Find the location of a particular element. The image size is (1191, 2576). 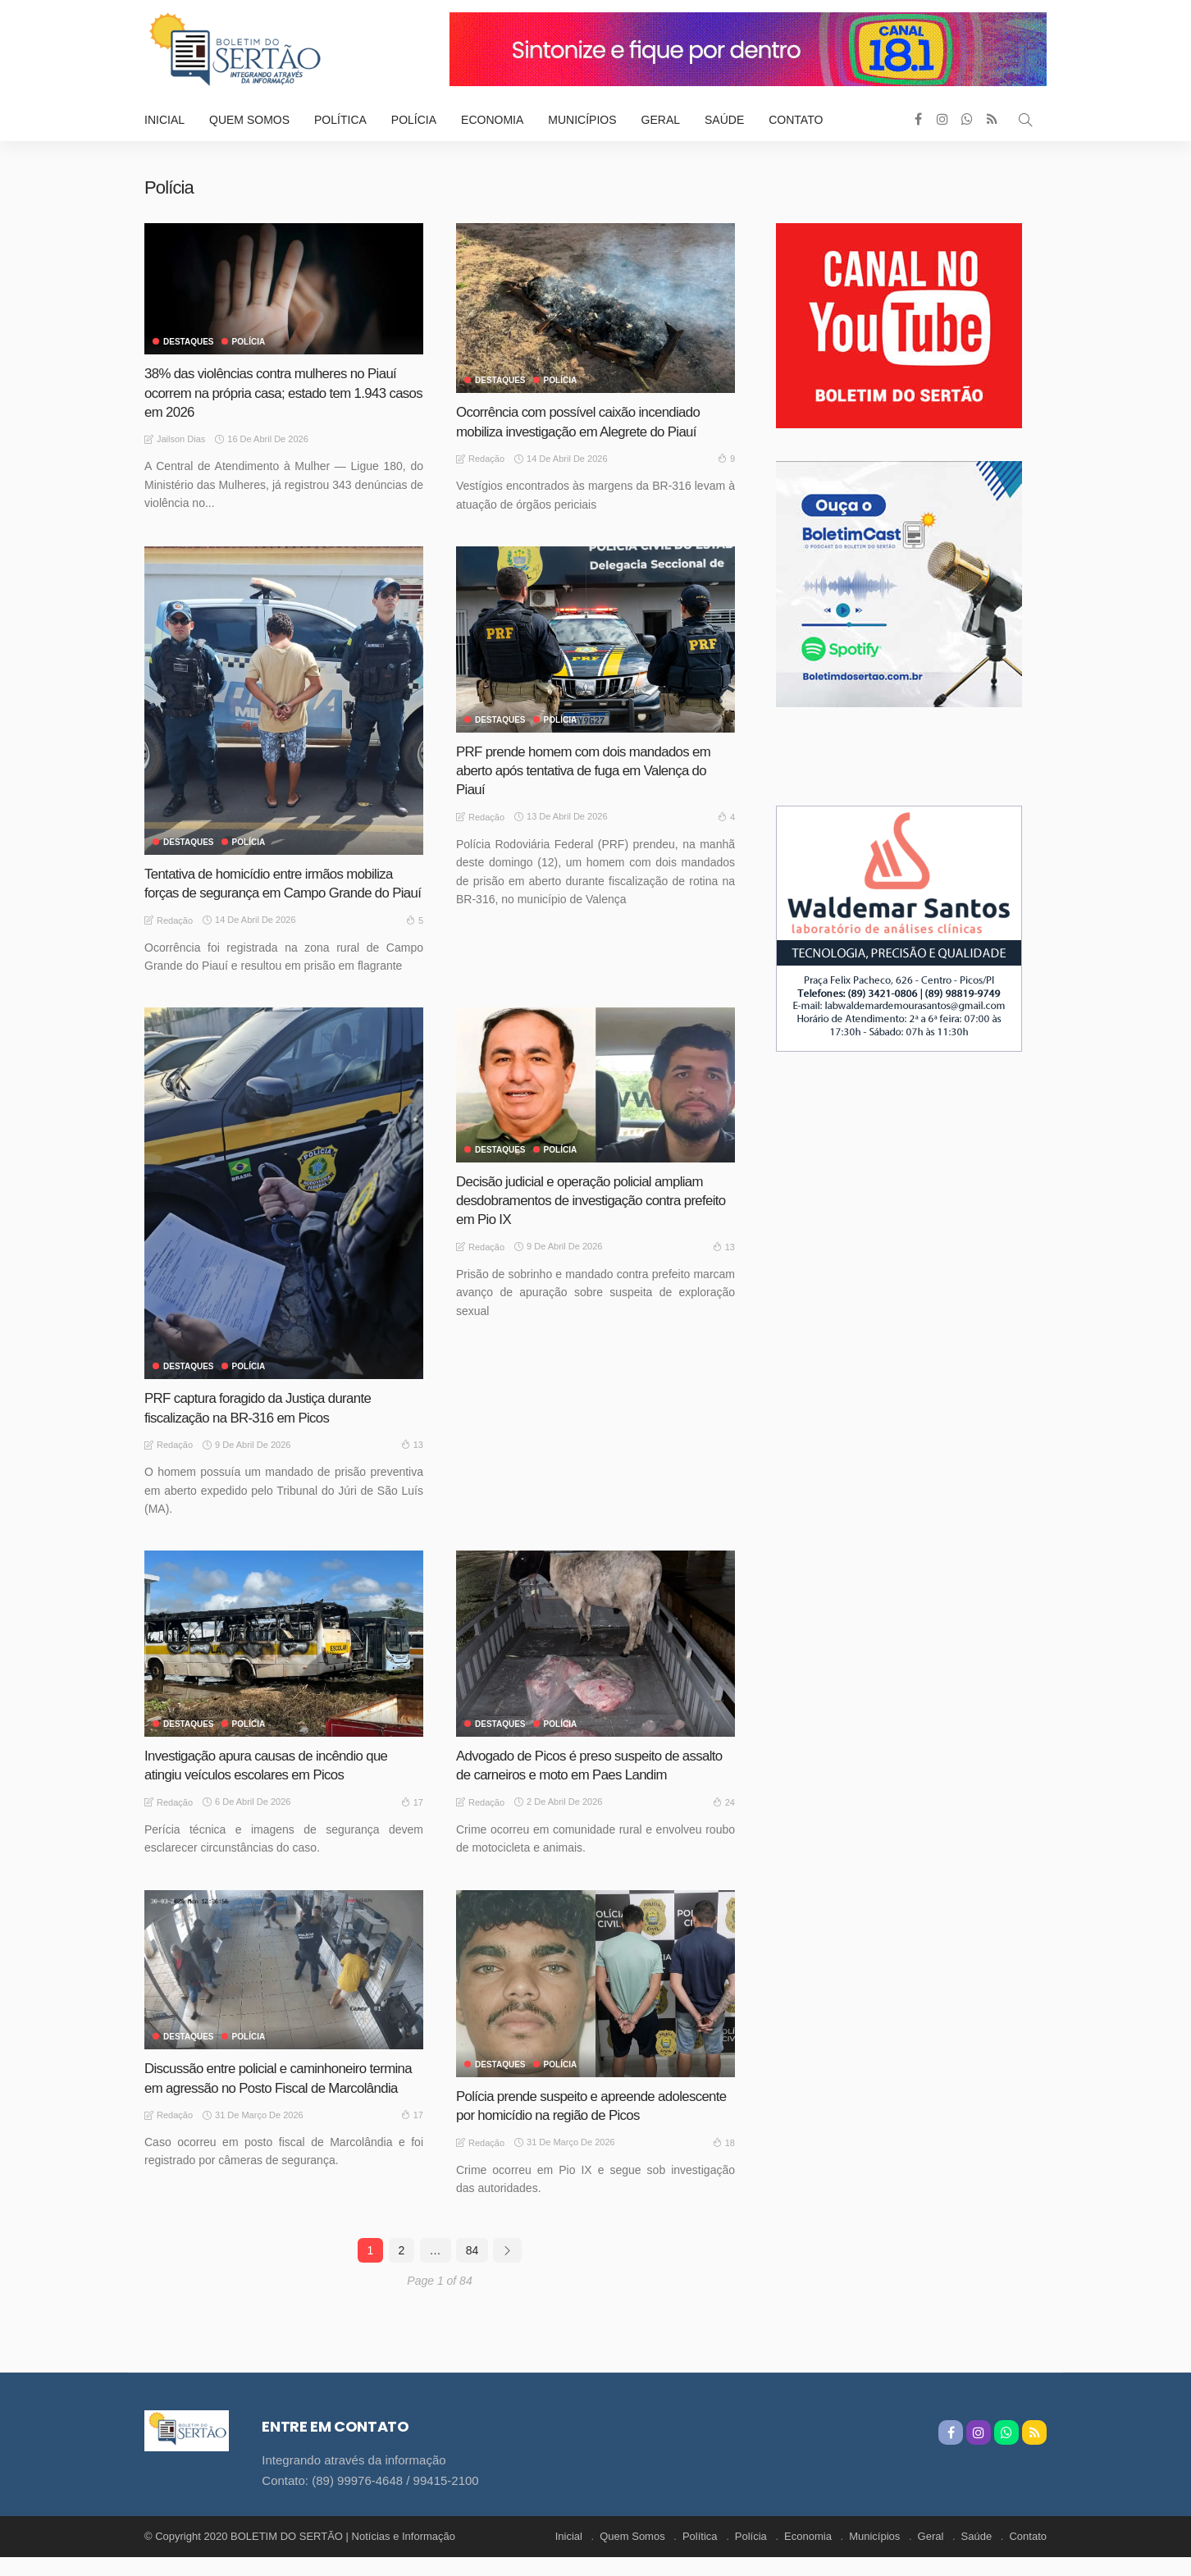

24 is located at coordinates (724, 1820).